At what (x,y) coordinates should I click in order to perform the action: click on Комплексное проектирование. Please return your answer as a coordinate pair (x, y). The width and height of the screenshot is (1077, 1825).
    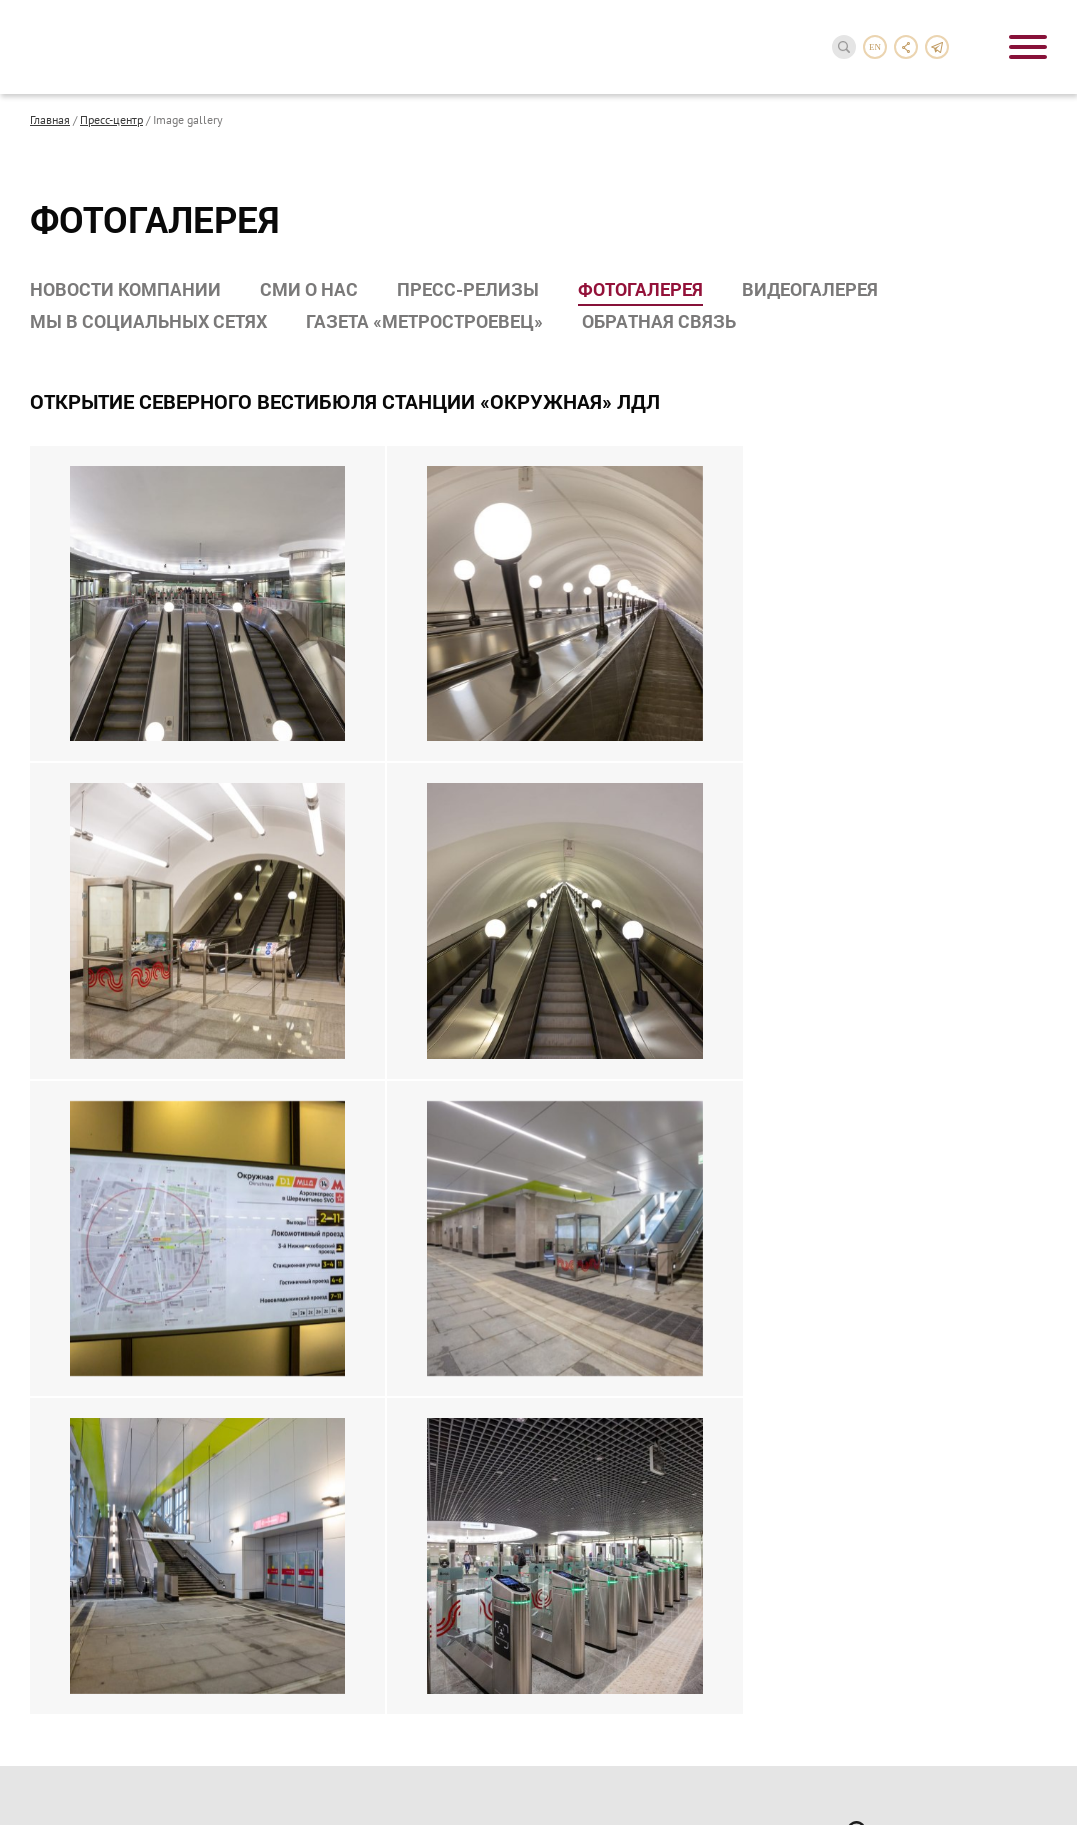
    Looking at the image, I should click on (396, 1166).